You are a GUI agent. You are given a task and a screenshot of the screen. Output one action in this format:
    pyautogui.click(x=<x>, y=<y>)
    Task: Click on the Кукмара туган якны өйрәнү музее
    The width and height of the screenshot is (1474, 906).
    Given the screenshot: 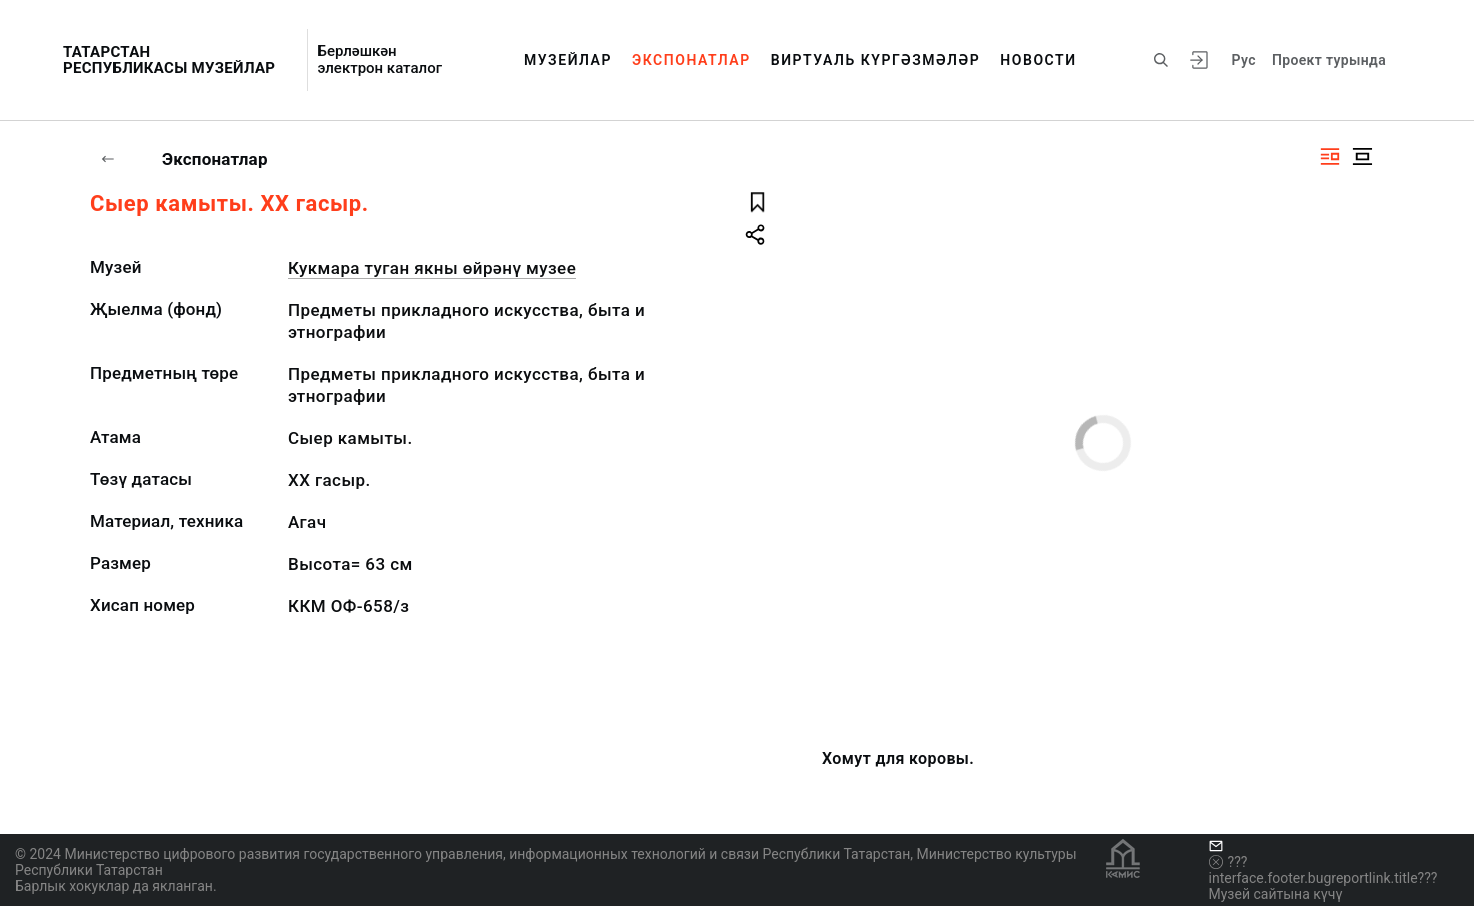 What is the action you would take?
    pyautogui.click(x=432, y=268)
    